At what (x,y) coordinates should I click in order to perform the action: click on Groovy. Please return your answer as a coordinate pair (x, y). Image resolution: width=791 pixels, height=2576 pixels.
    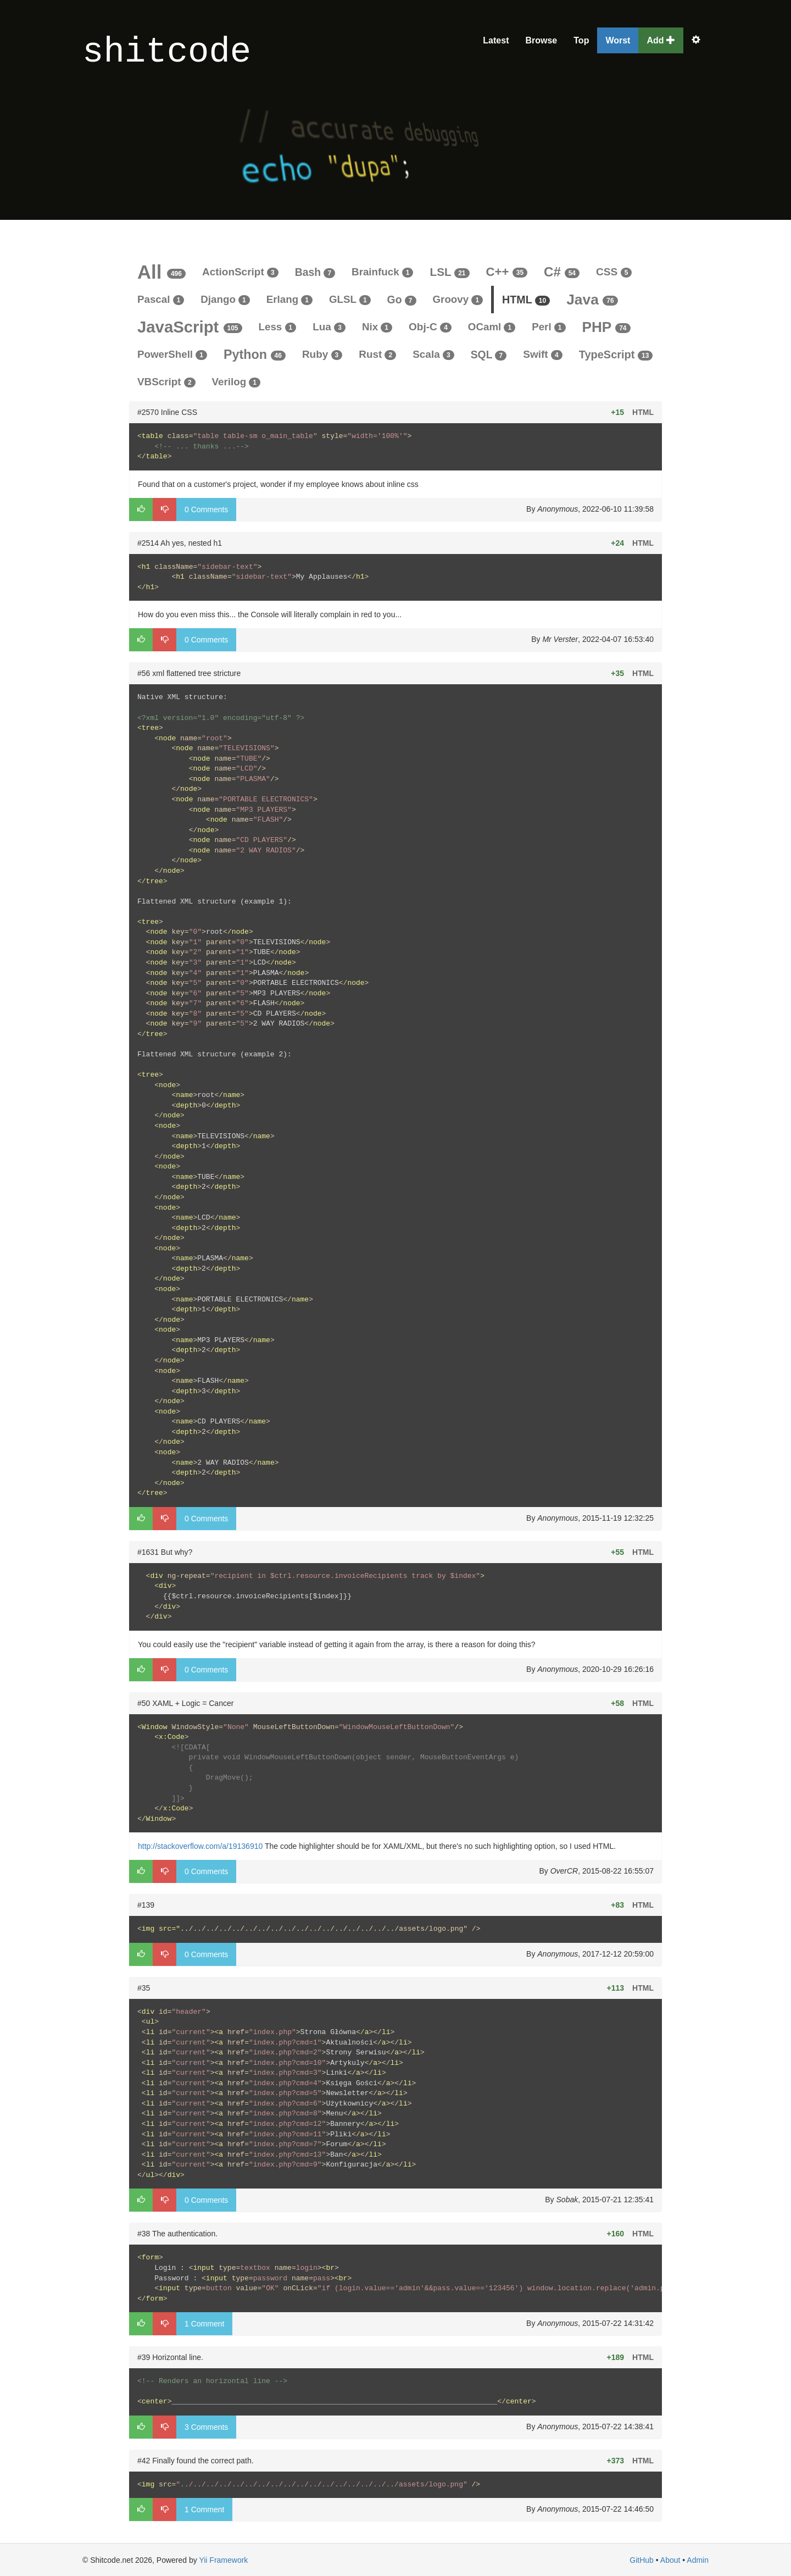
    Looking at the image, I should click on (458, 299).